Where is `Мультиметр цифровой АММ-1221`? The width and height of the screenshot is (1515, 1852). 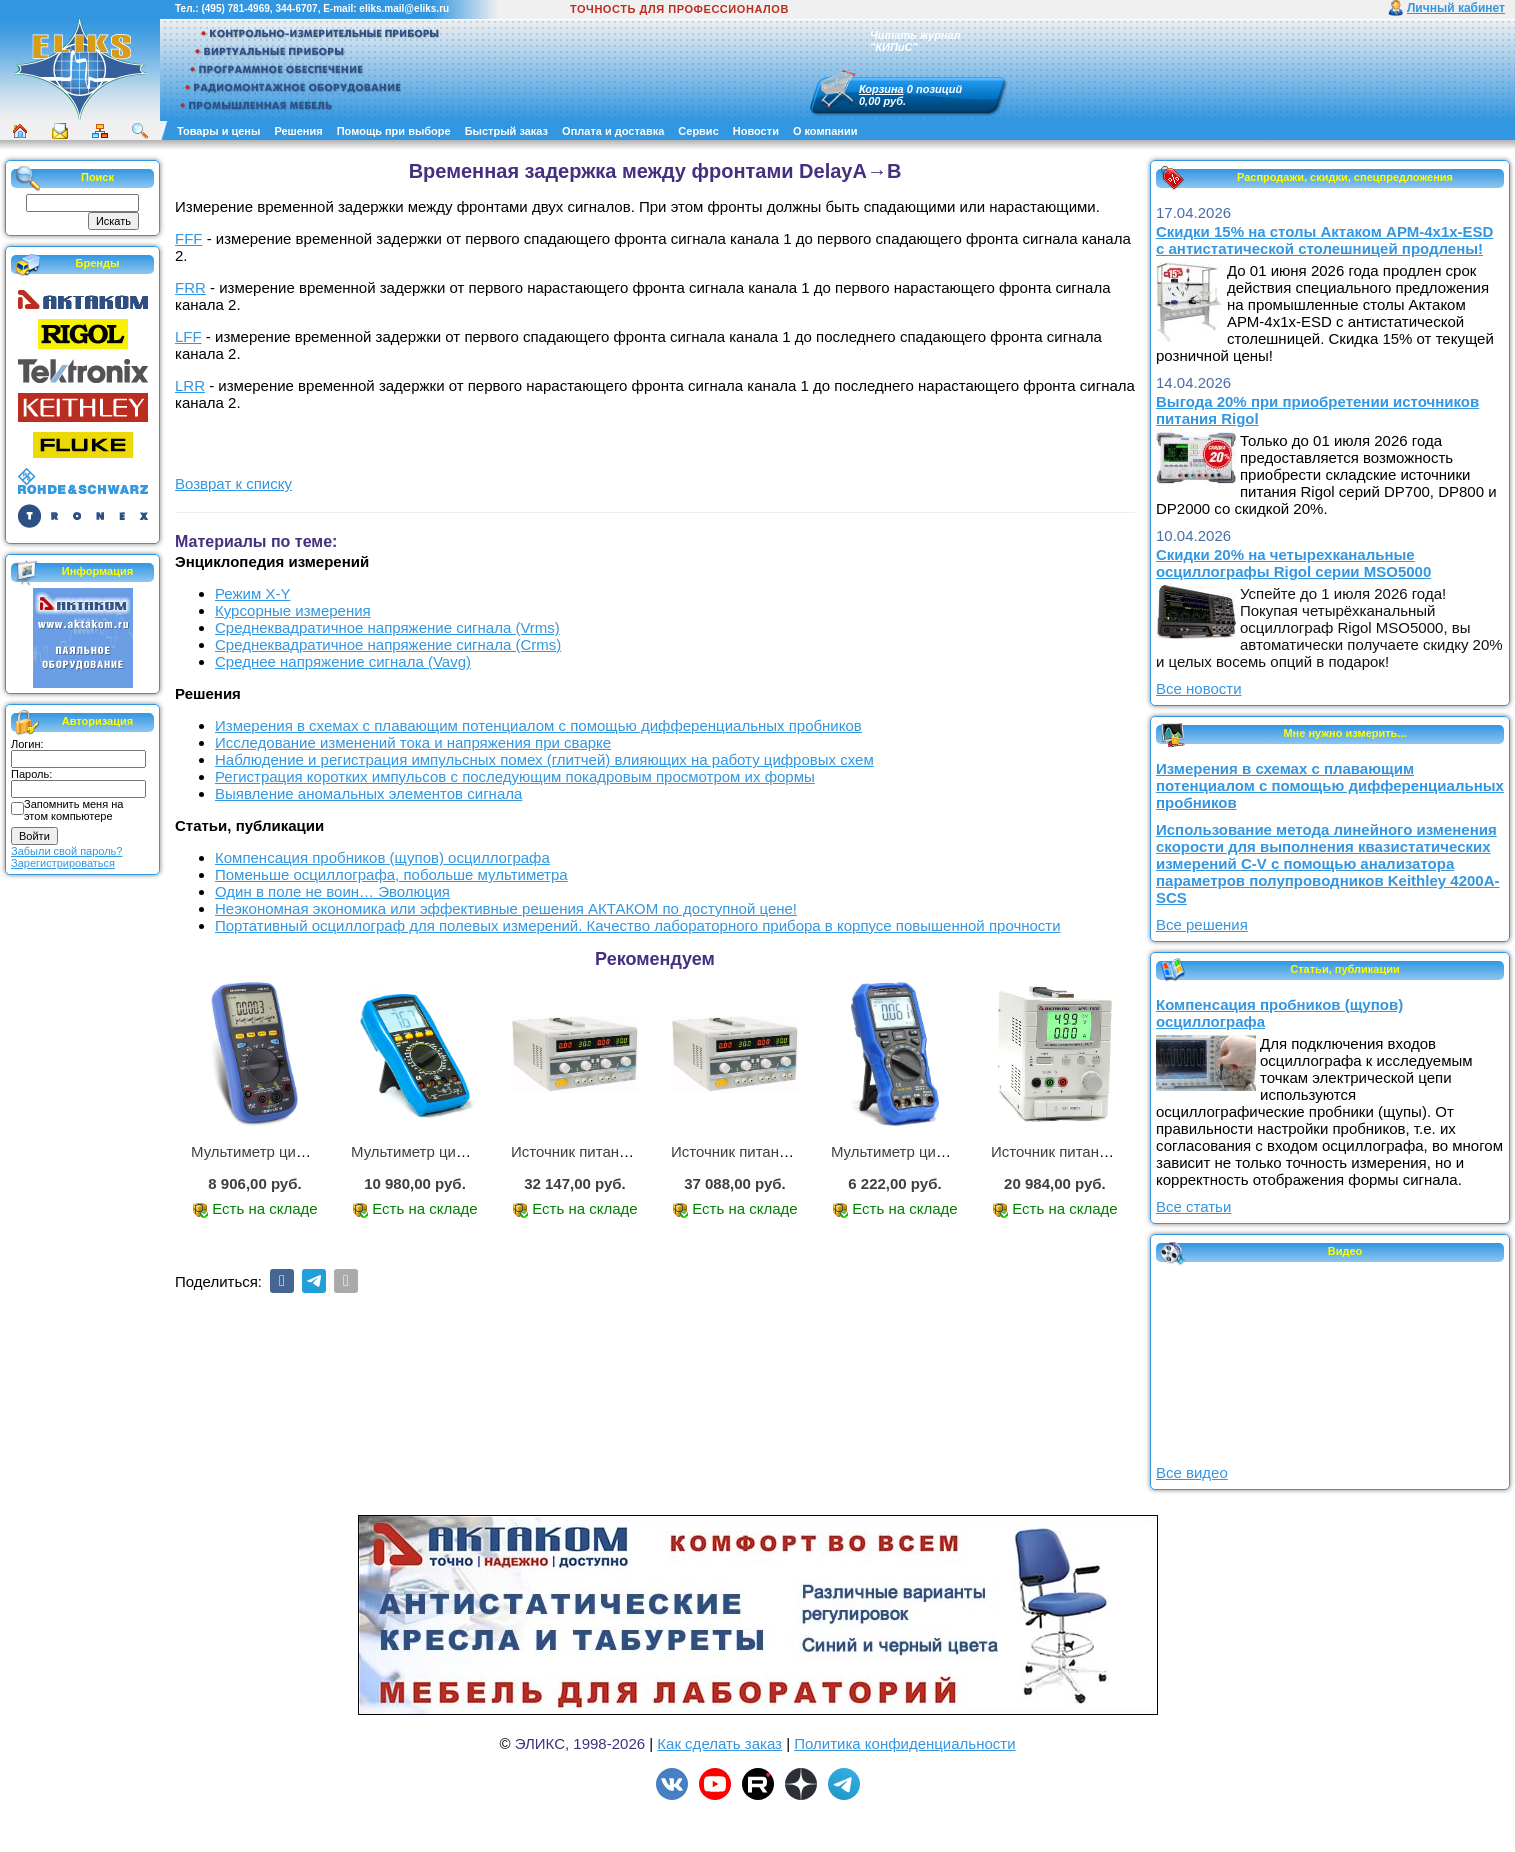 Мультиметр цифровой АММ-1221 is located at coordinates (309, 1151).